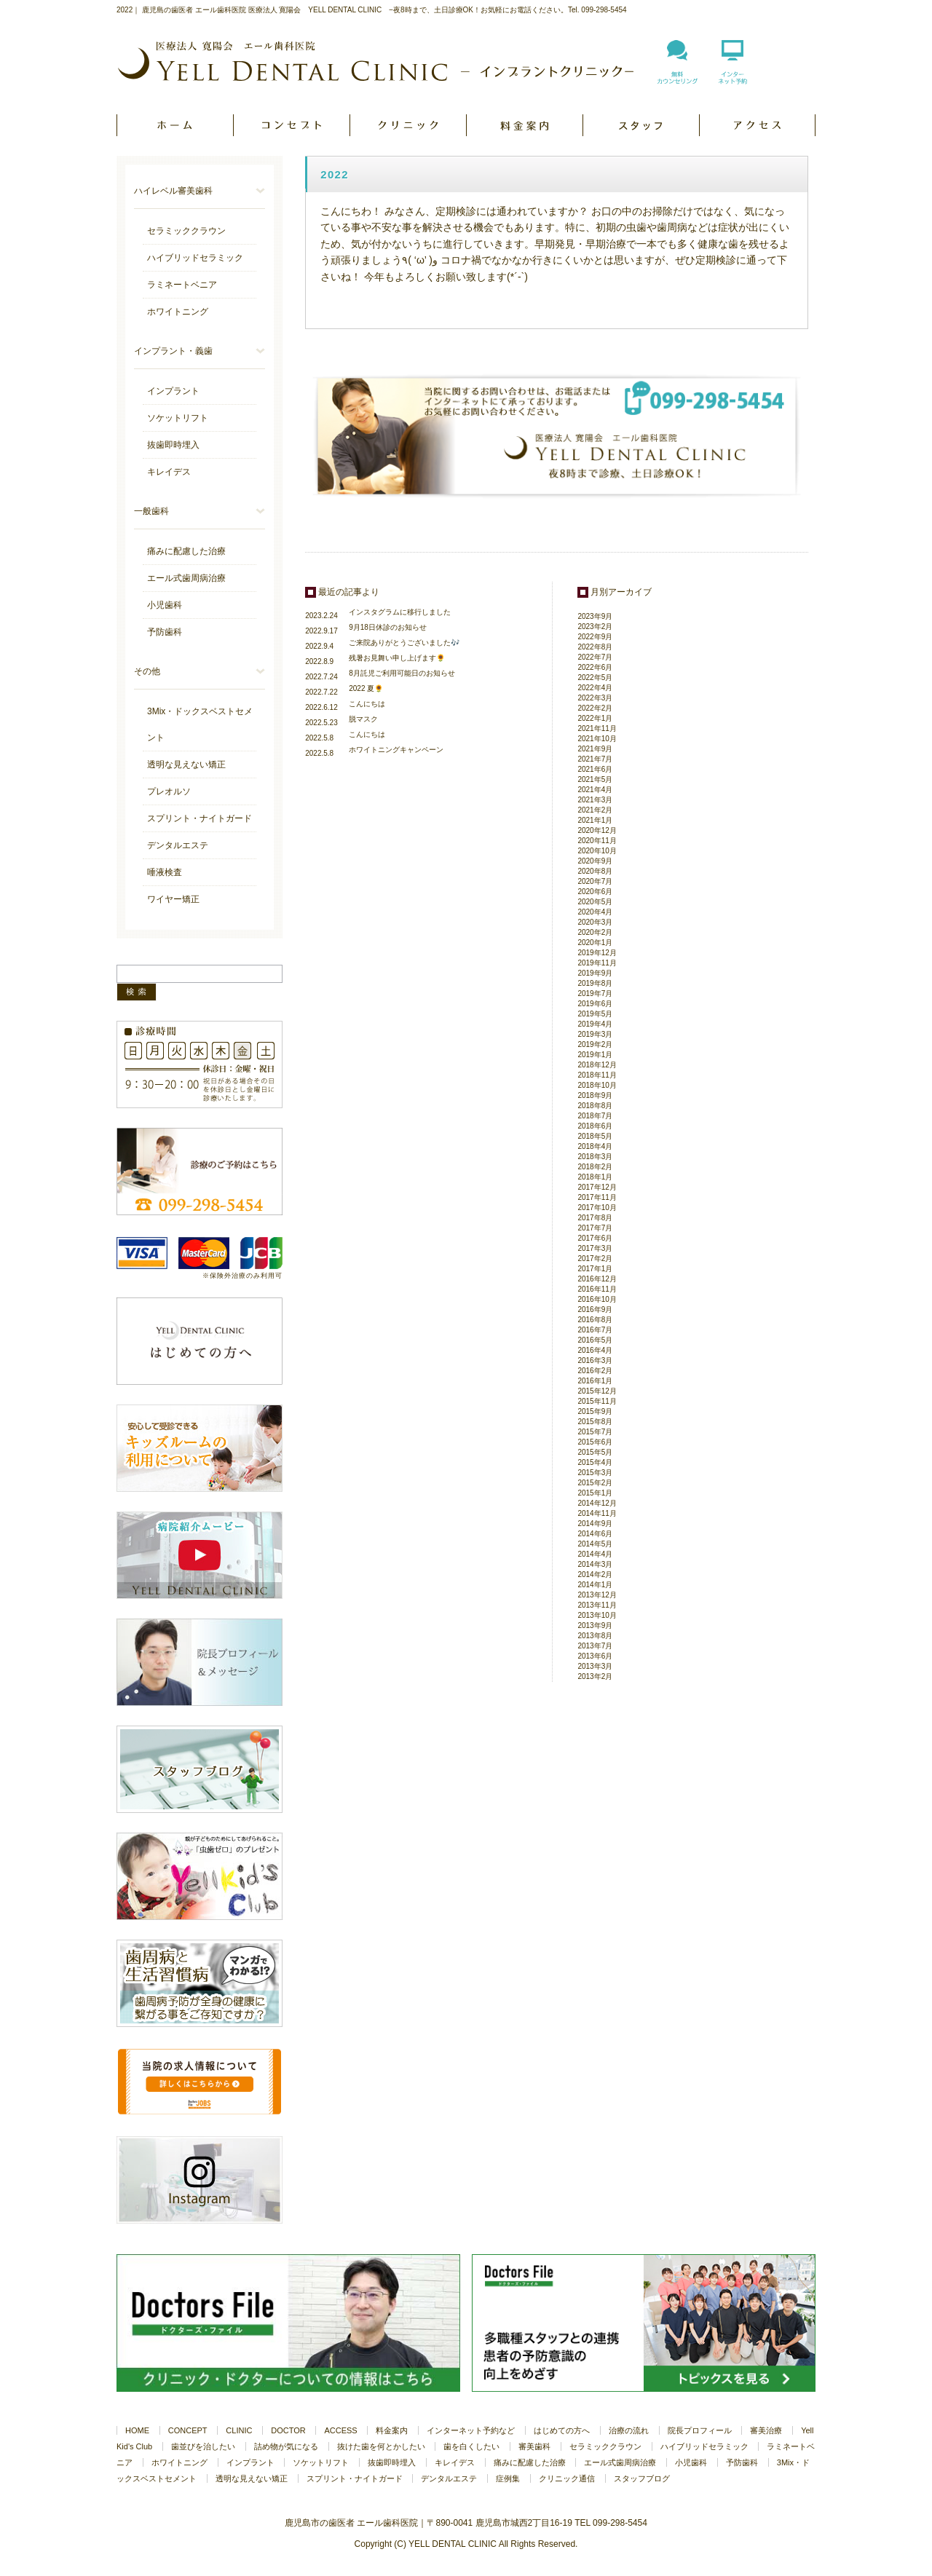 Image resolution: width=932 pixels, height=2576 pixels. Describe the element at coordinates (594, 637) in the screenshot. I see `2022年9月` at that location.